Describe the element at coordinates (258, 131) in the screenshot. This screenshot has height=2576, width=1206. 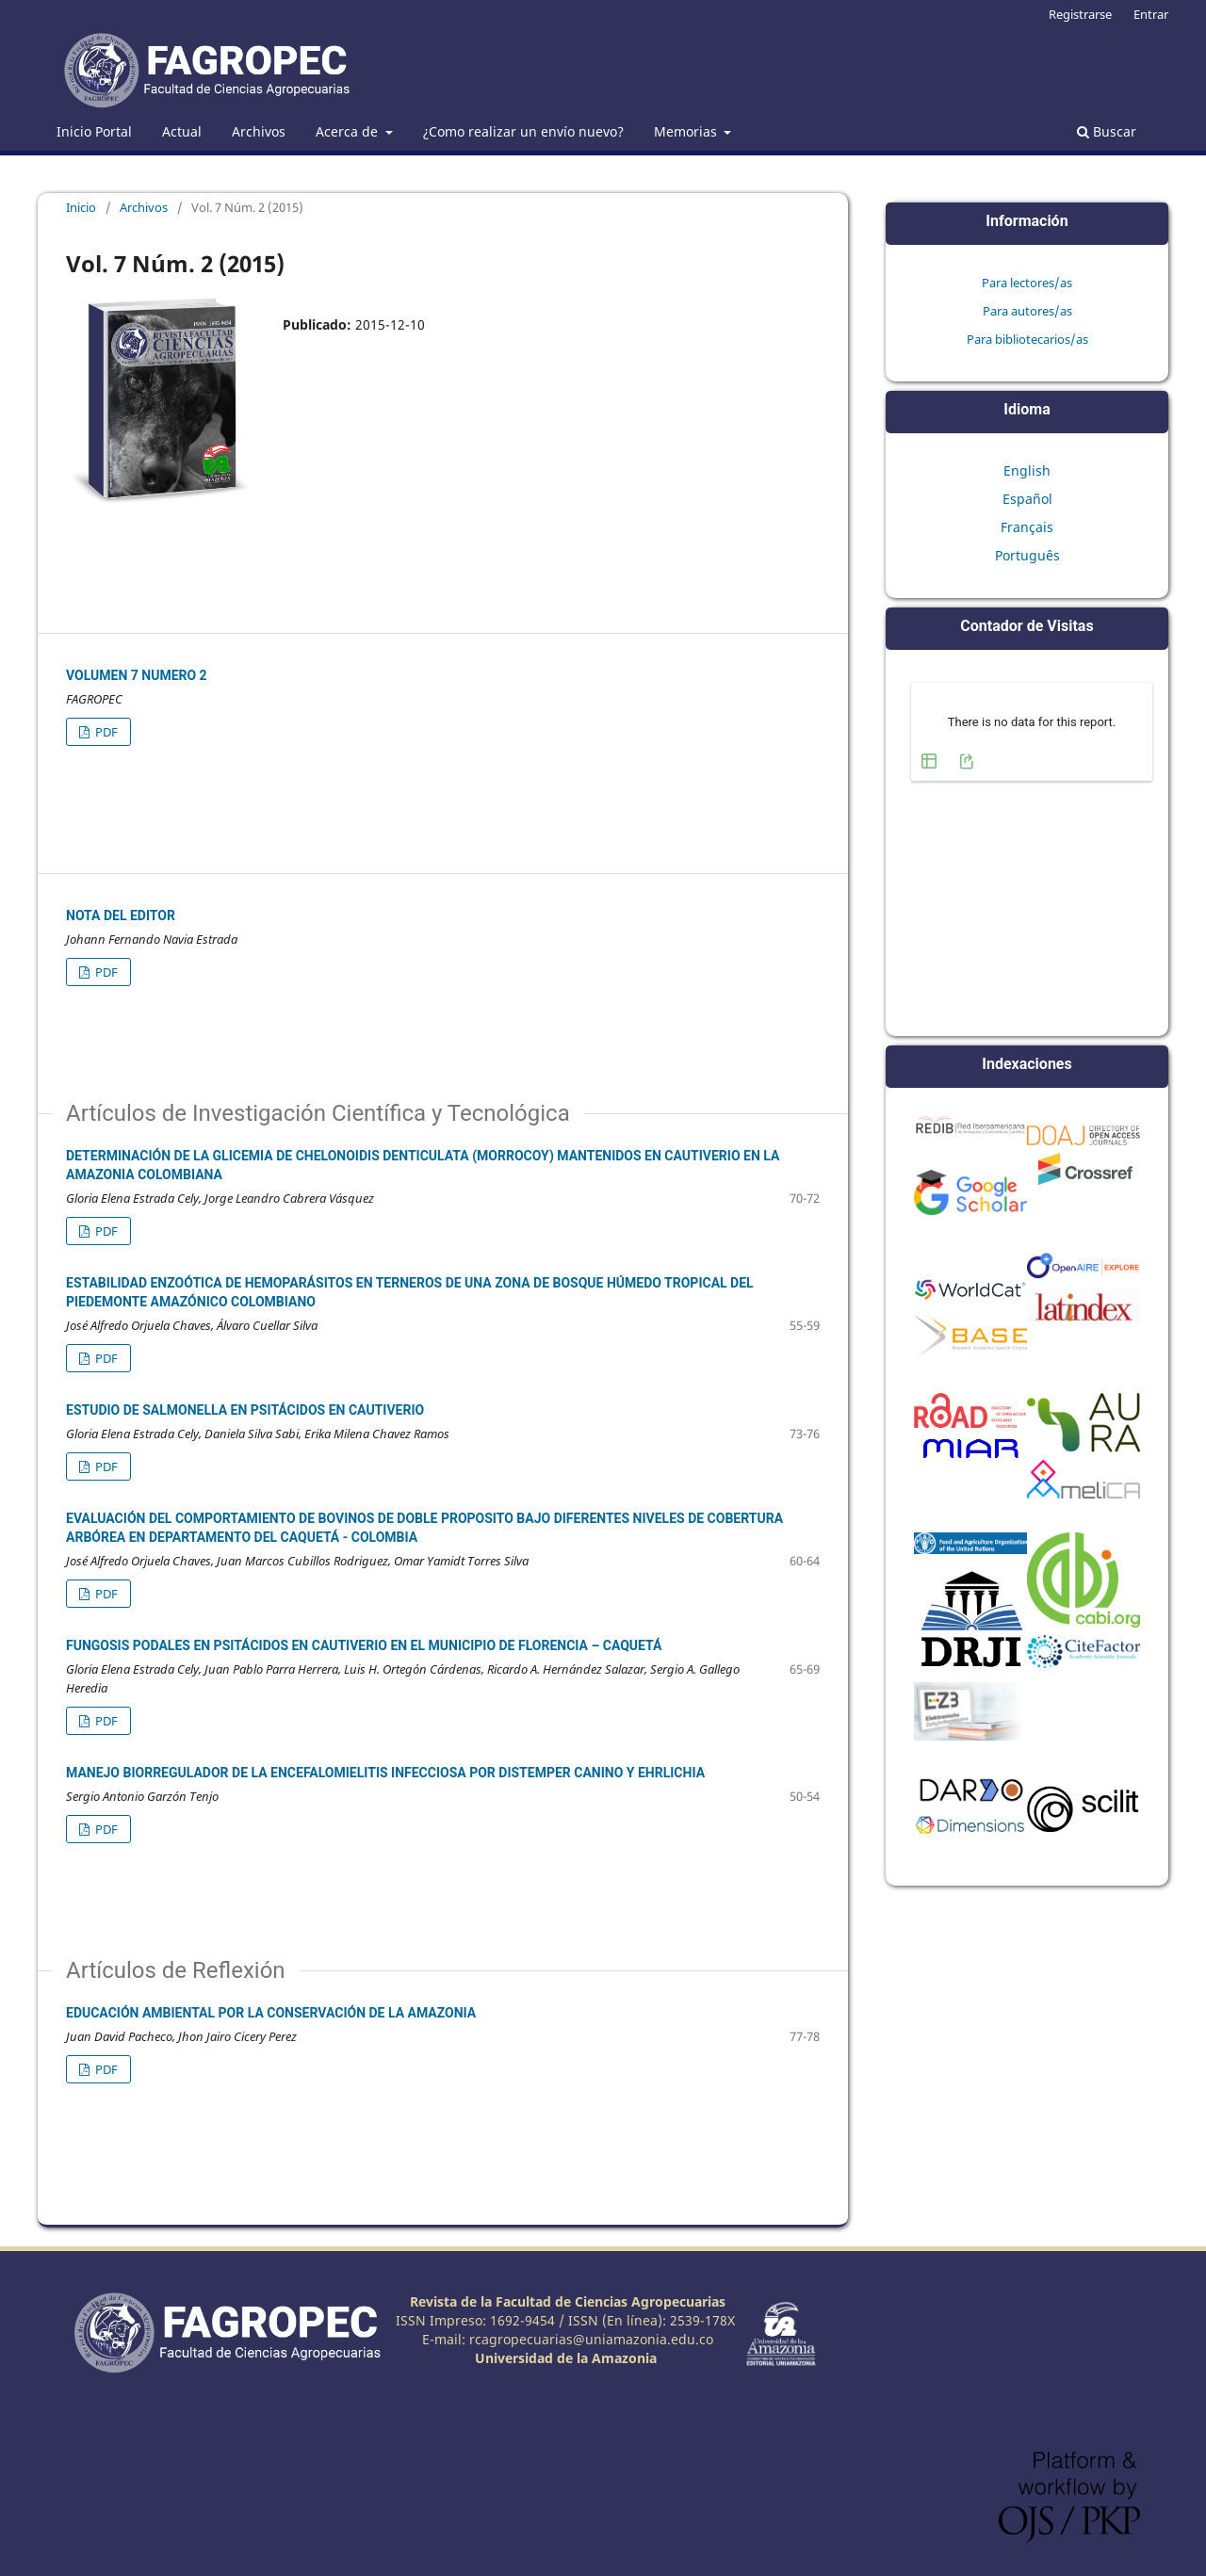
I see `Archivos` at that location.